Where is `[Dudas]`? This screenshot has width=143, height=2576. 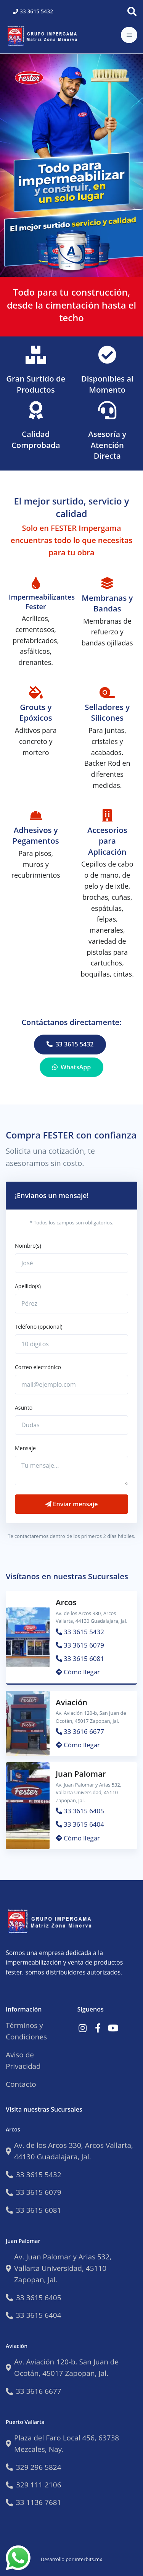 [Dudas] is located at coordinates (71, 1425).